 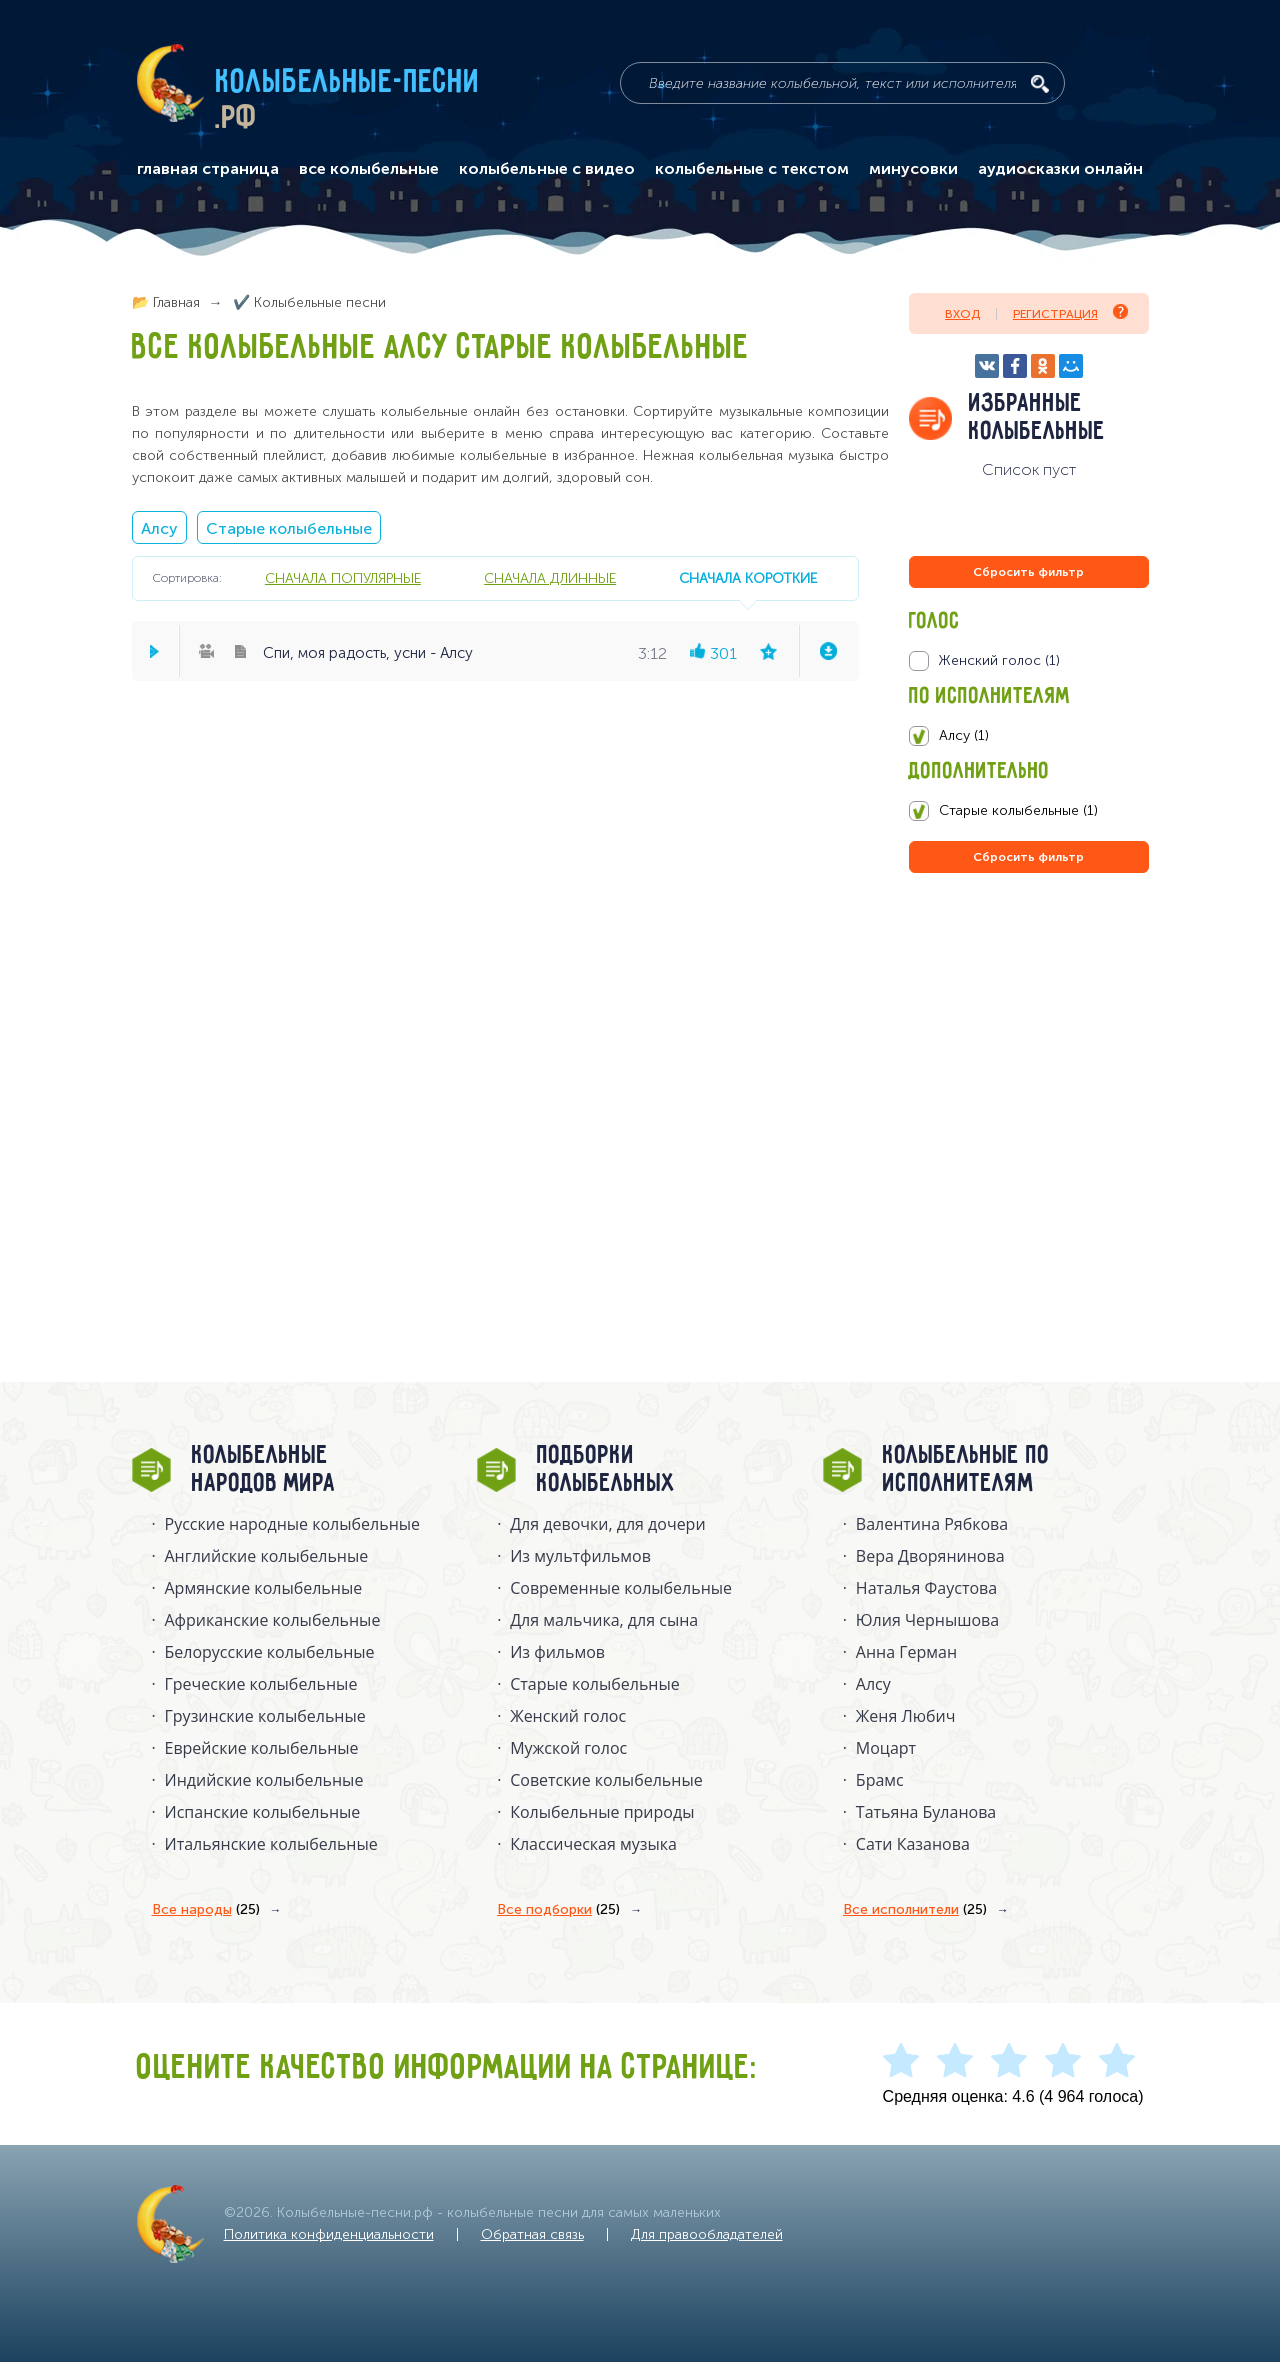 I want to click on Анна Герман, so click(x=906, y=1652).